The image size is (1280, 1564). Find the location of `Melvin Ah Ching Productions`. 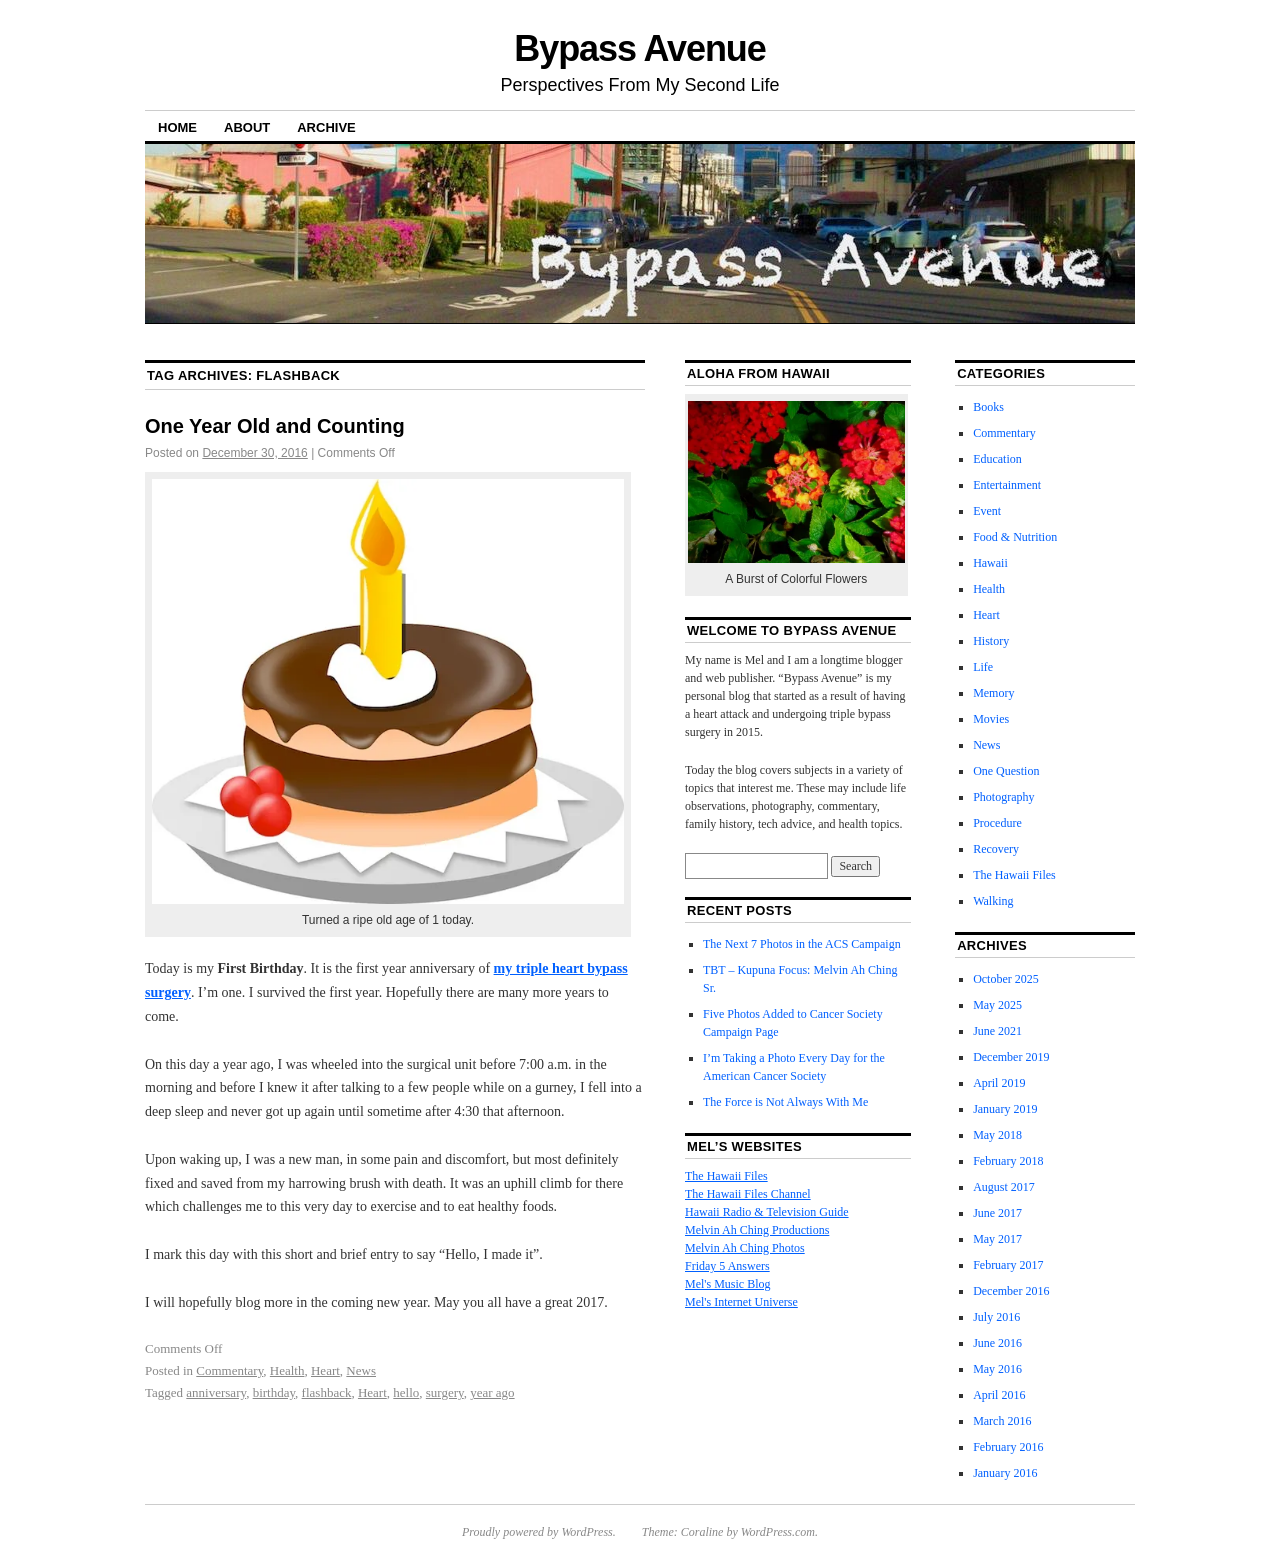

Melvin Ah Ching Productions is located at coordinates (757, 1230).